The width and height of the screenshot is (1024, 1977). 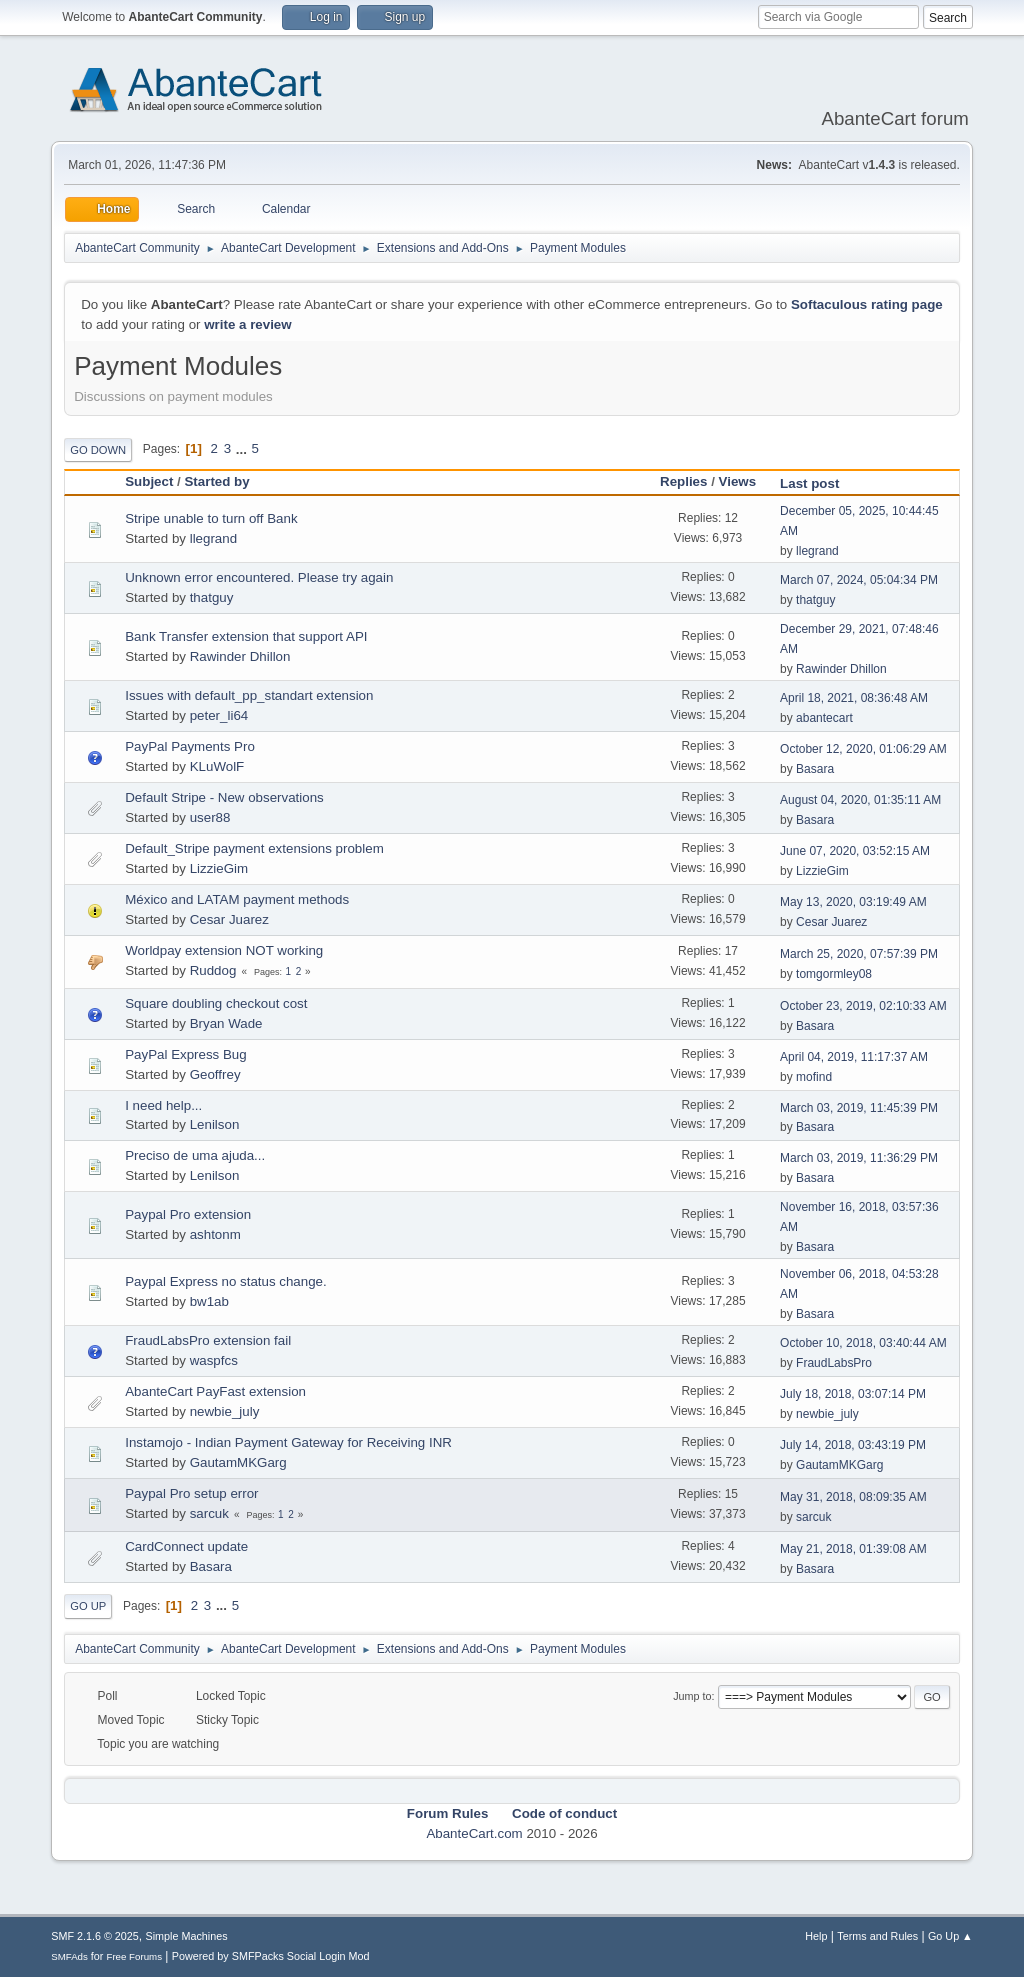 I want to click on Instamojo - Indian Payment Gateway for Receiving INR, so click(x=288, y=1442).